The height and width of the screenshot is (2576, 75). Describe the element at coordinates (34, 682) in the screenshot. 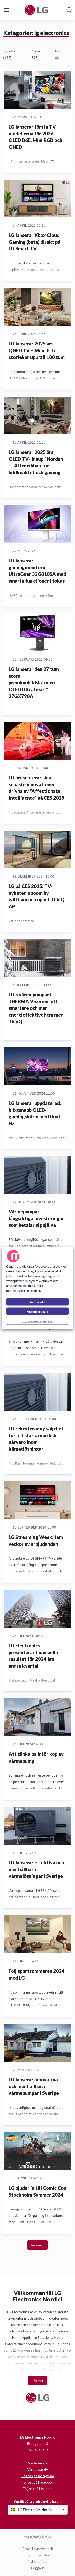

I see `LG lanserar den 27 tum stora premiumbildskärmen OLED UltraGear™ 27GX790A` at that location.